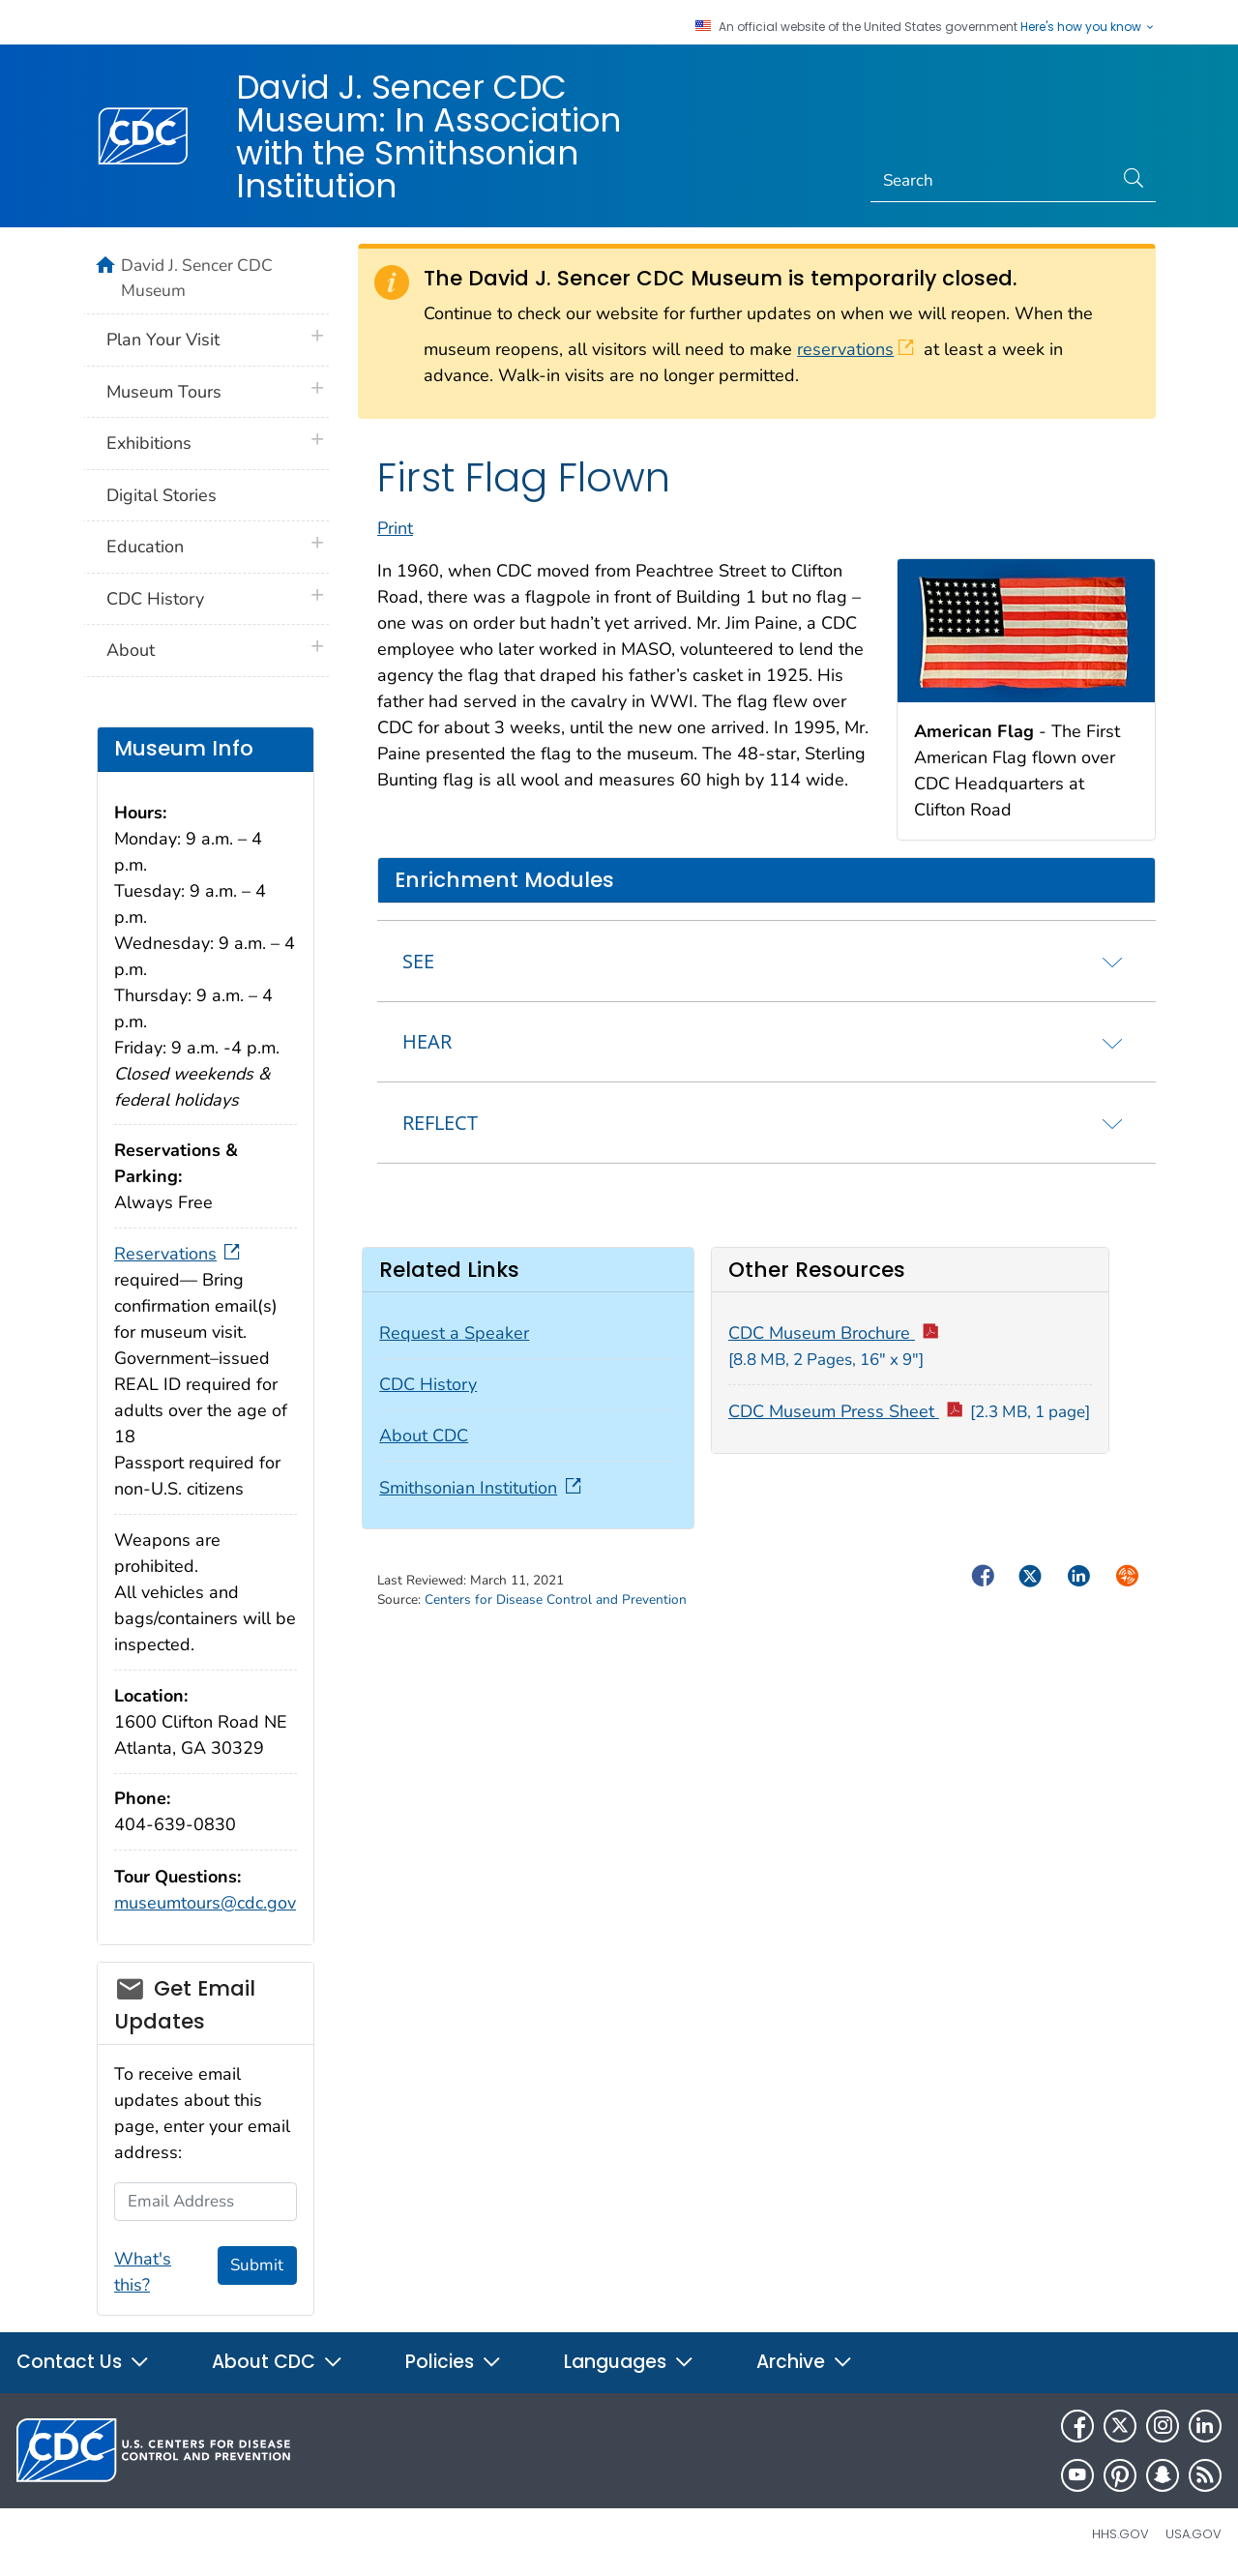 The image size is (1238, 2576). I want to click on Policies [button], so click(453, 2362).